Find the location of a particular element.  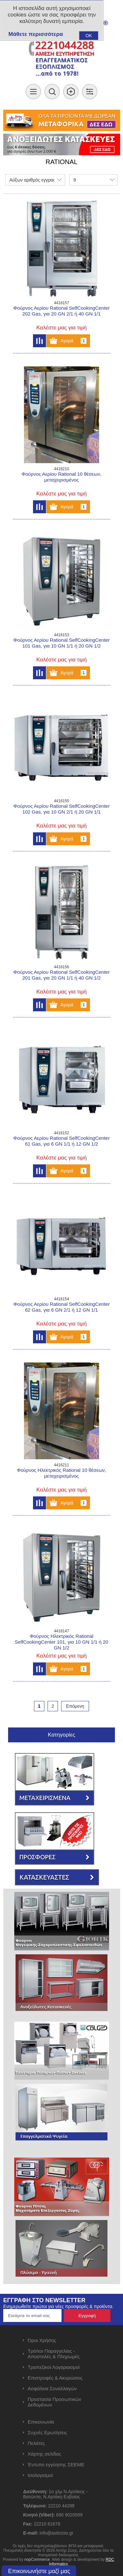

Φούρνος Αερίου Rational SelfCookingCenter 61 Gas, για 6 GN 1/1 ή 12 GN 1/2 is located at coordinates (61, 1141).